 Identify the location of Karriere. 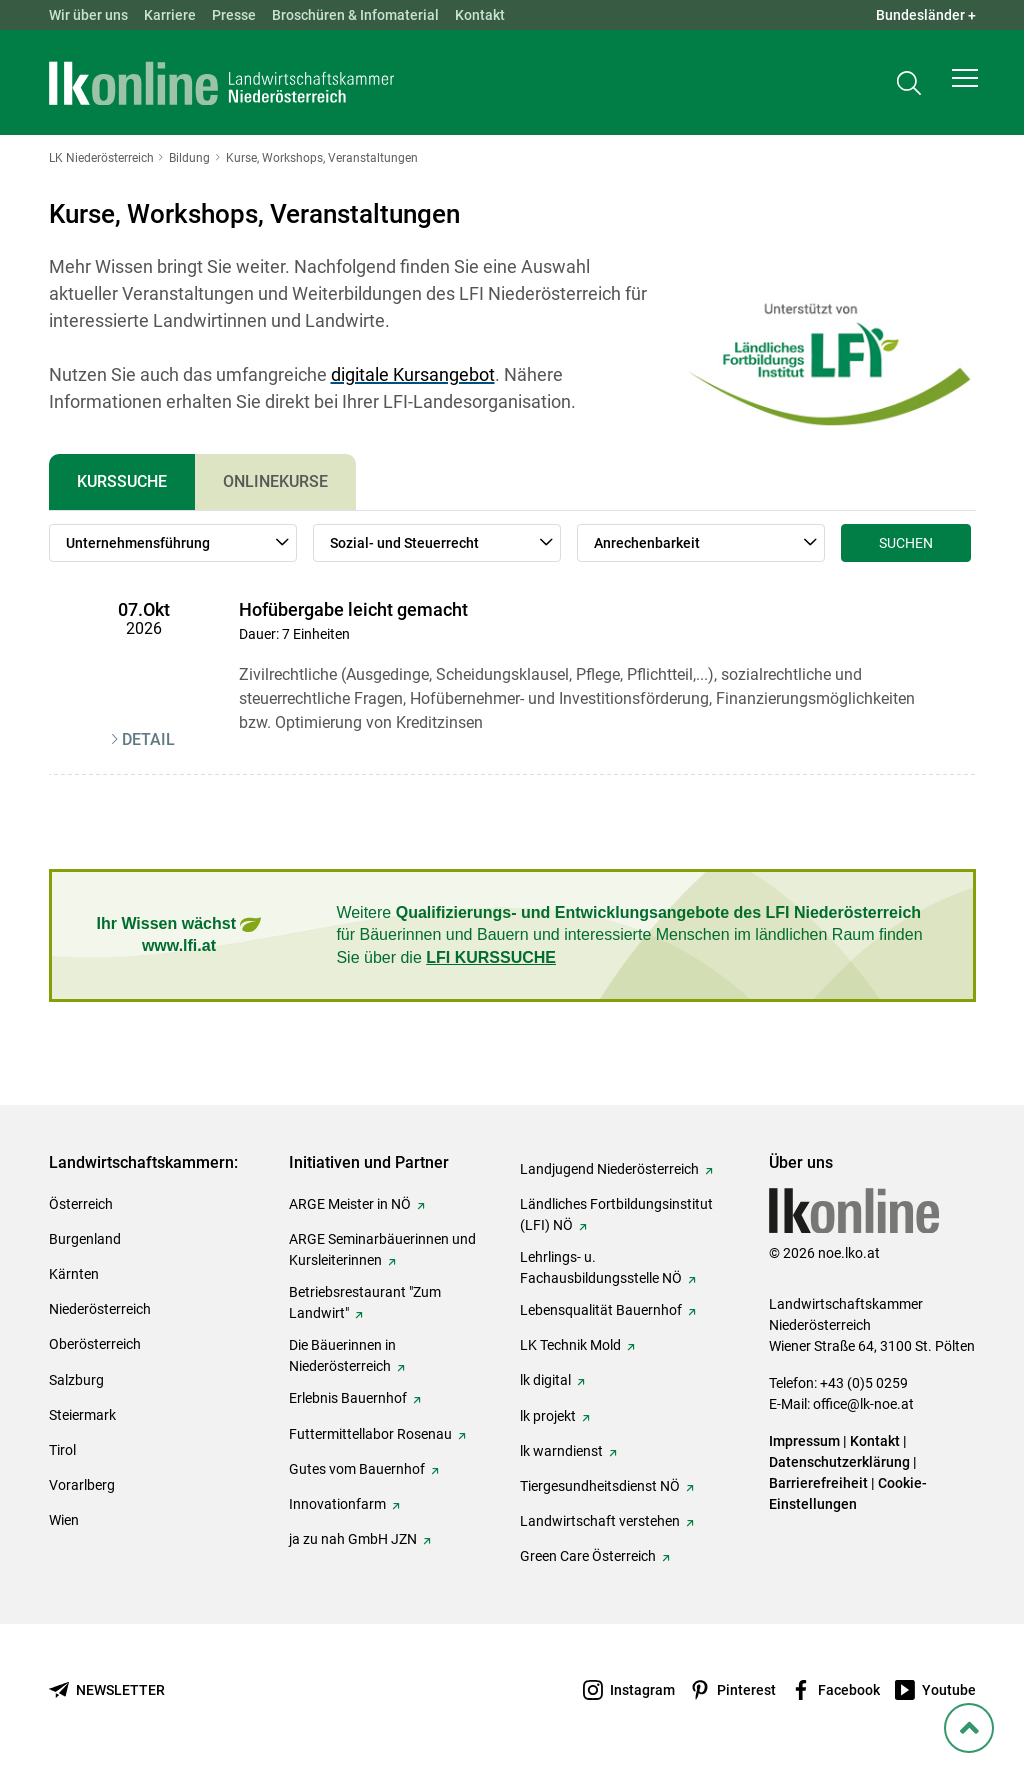
(170, 15).